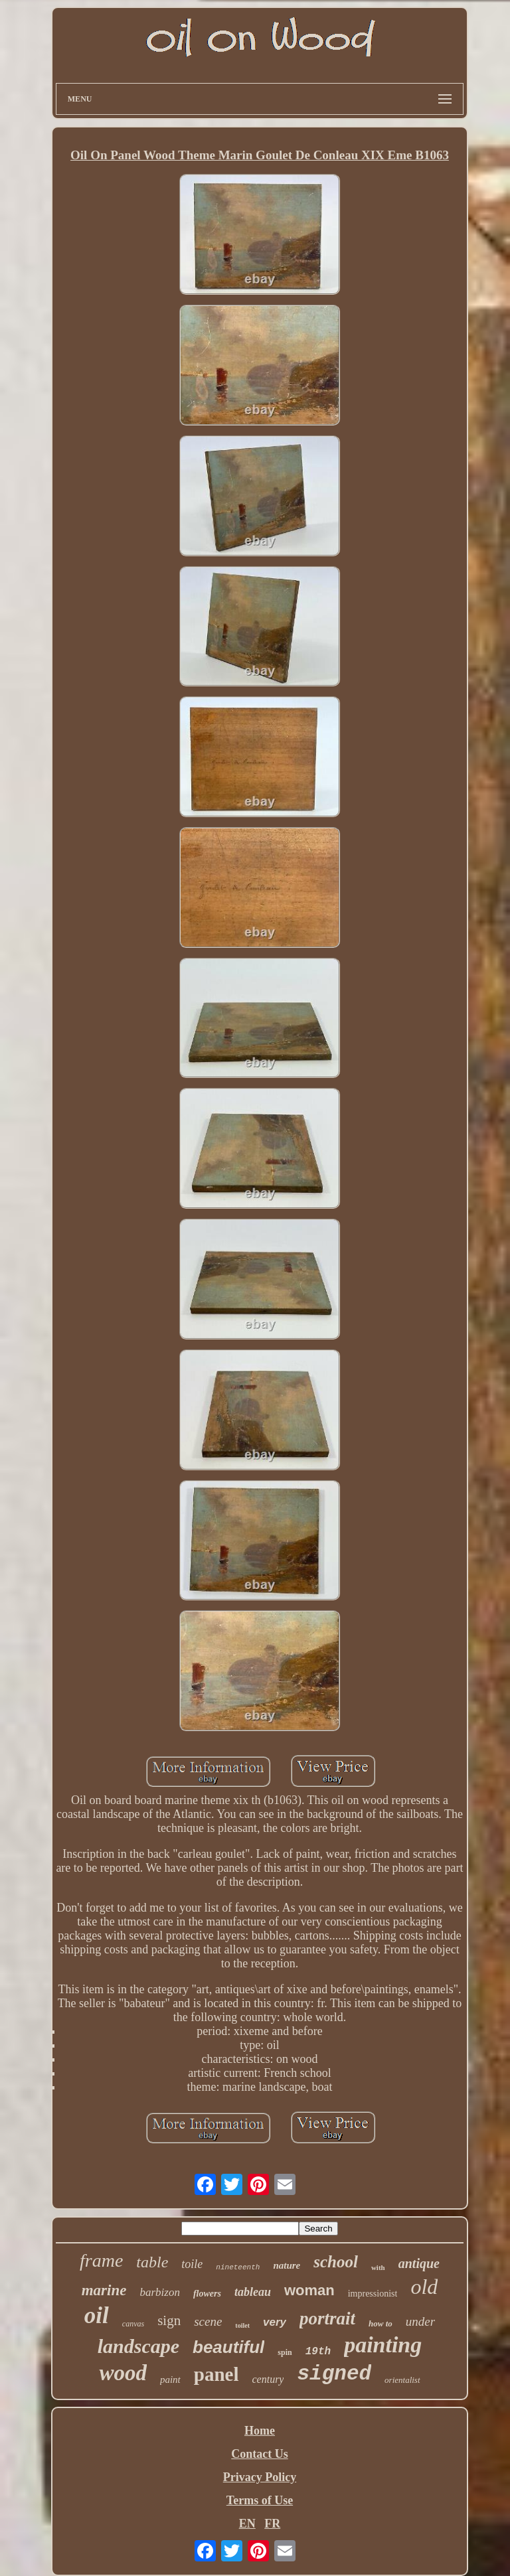 The height and width of the screenshot is (2576, 510). What do you see at coordinates (159, 2292) in the screenshot?
I see `barbizon` at bounding box center [159, 2292].